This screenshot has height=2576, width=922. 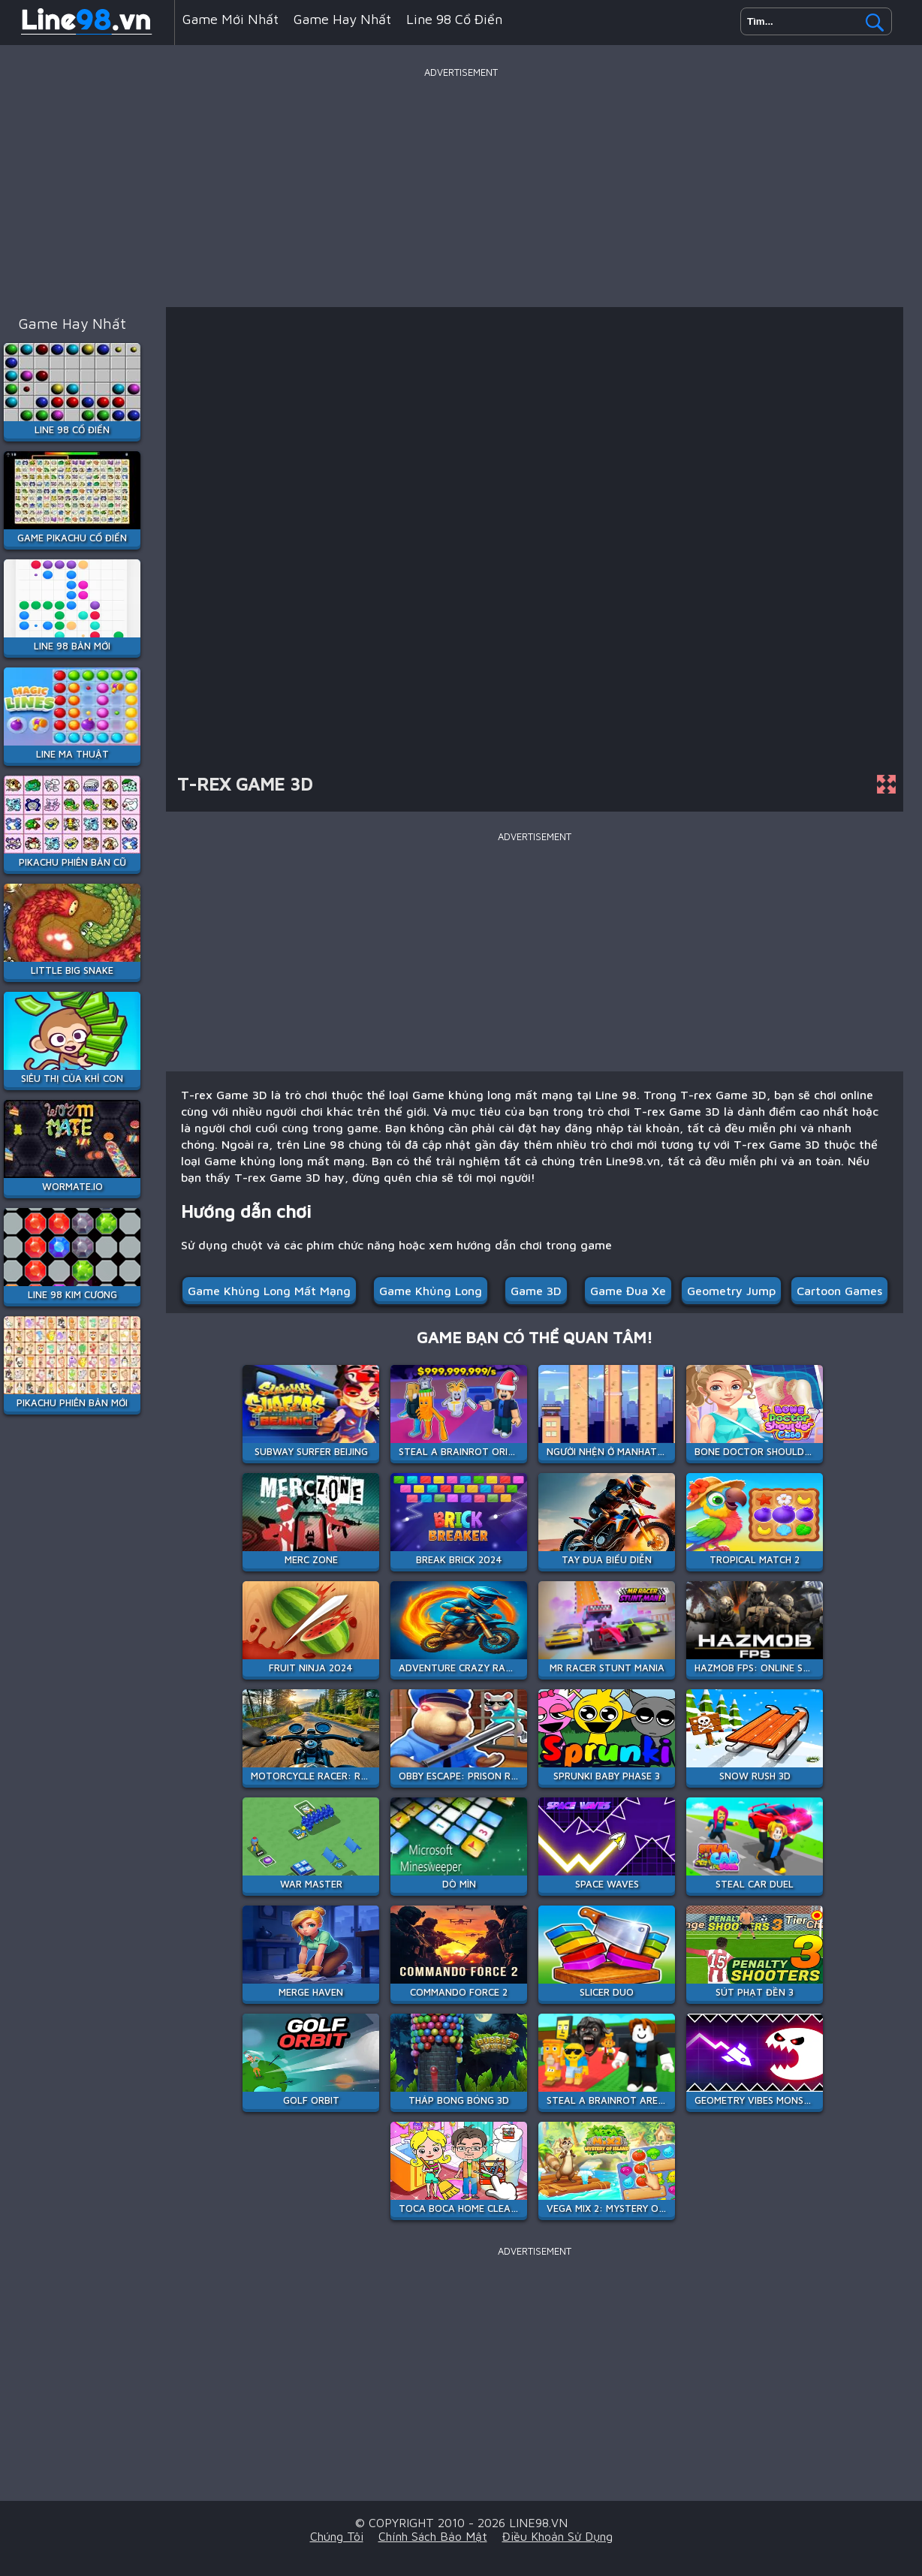 What do you see at coordinates (536, 1290) in the screenshot?
I see `Game 3D` at bounding box center [536, 1290].